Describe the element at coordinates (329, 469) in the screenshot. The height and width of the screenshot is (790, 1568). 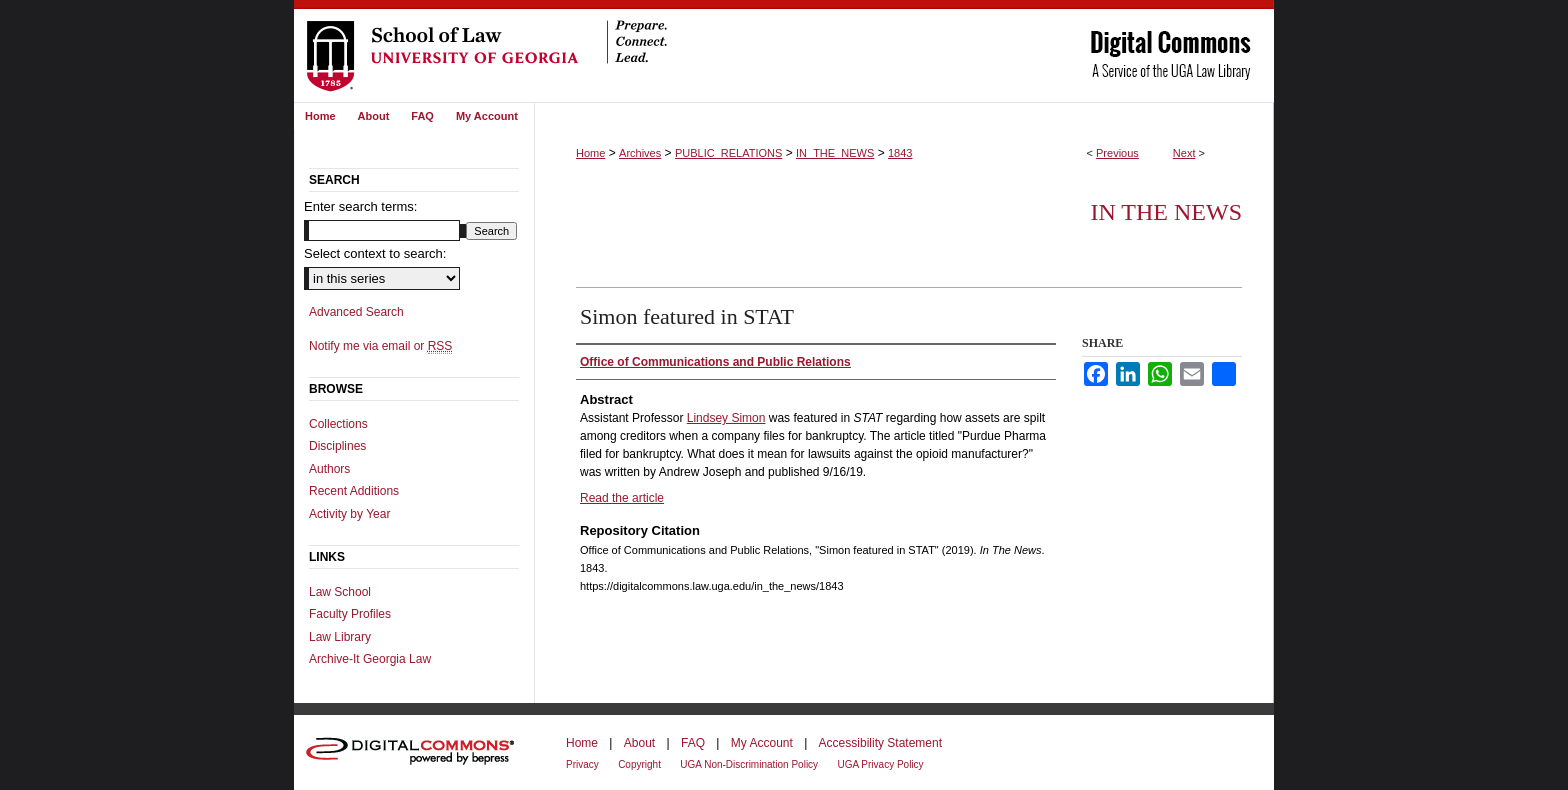
I see `Authors` at that location.